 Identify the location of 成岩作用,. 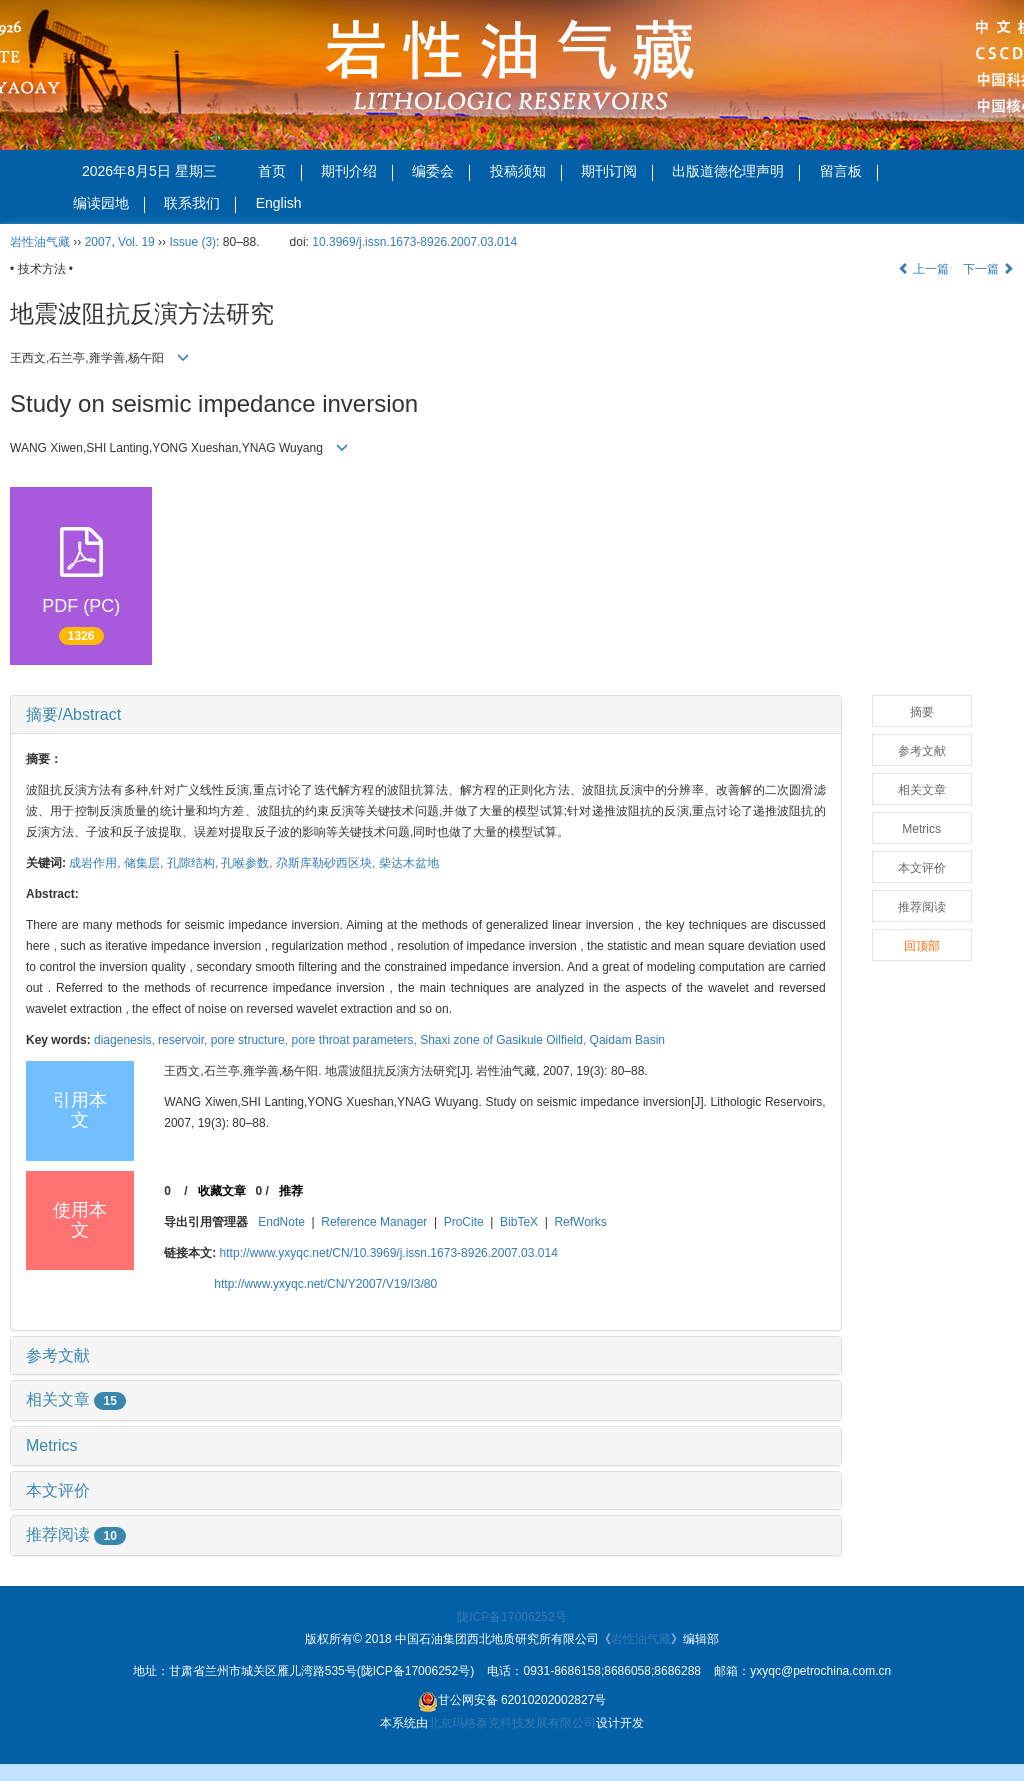
(96, 863).